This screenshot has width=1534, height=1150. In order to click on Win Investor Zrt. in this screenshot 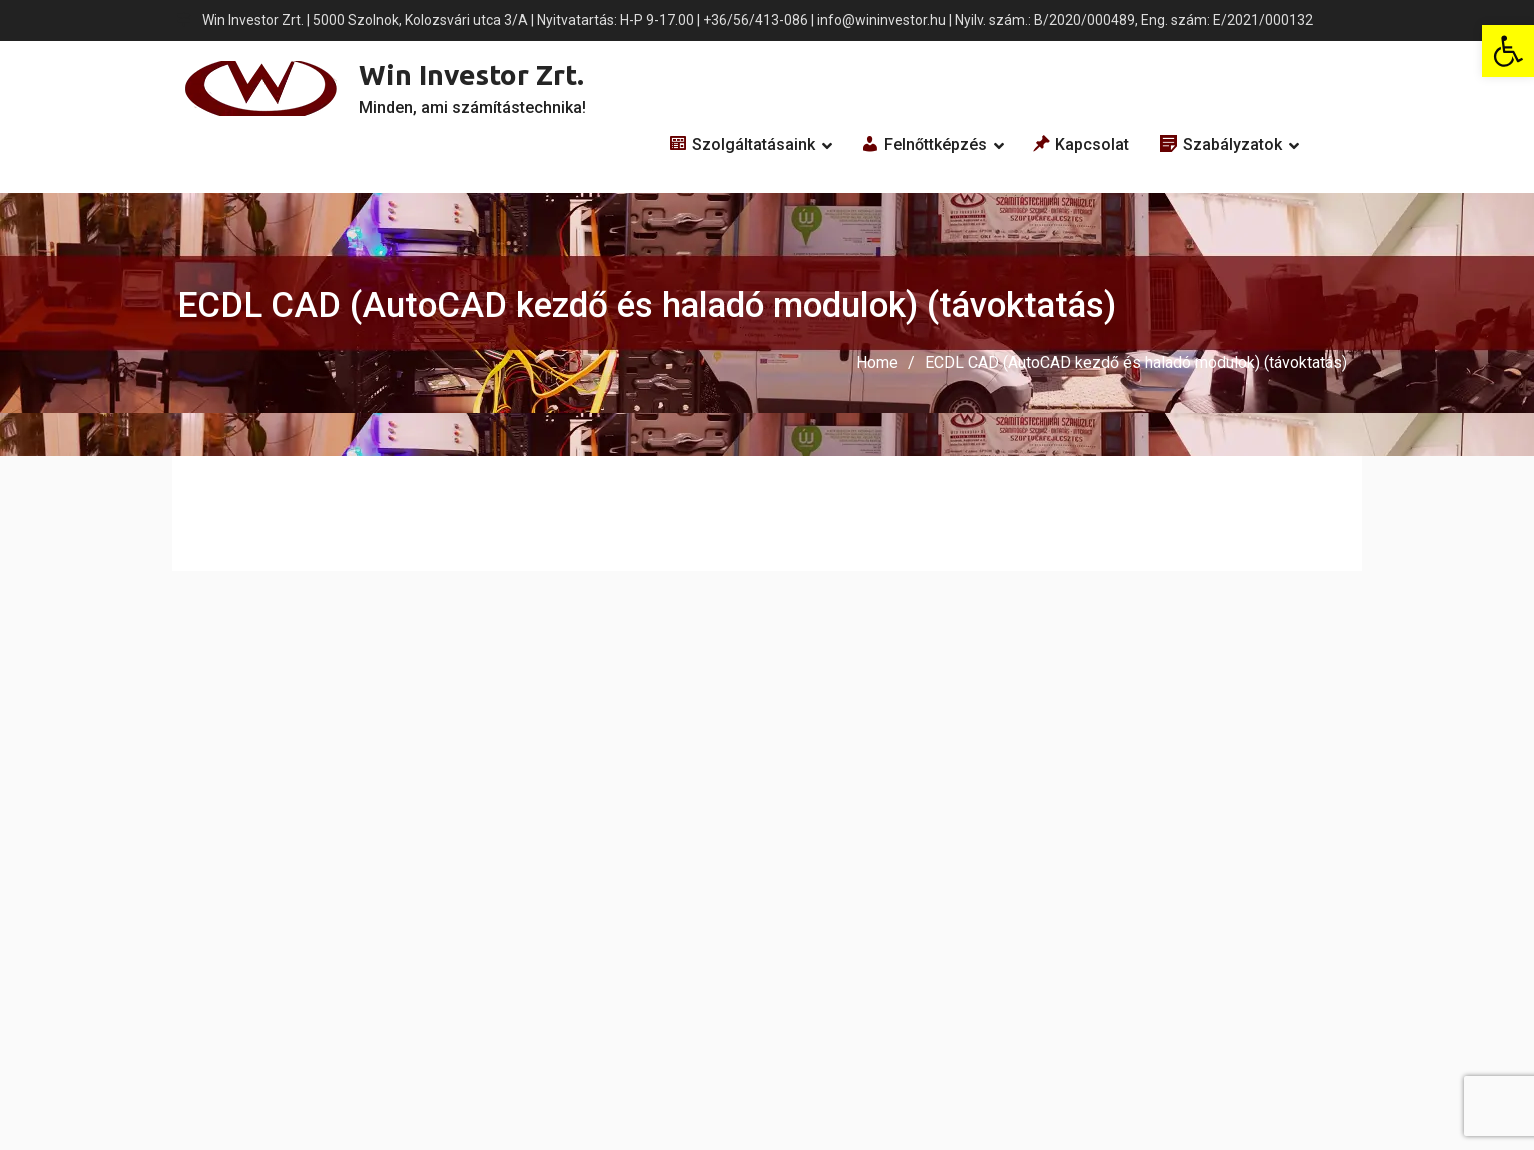, I will do `click(471, 74)`.